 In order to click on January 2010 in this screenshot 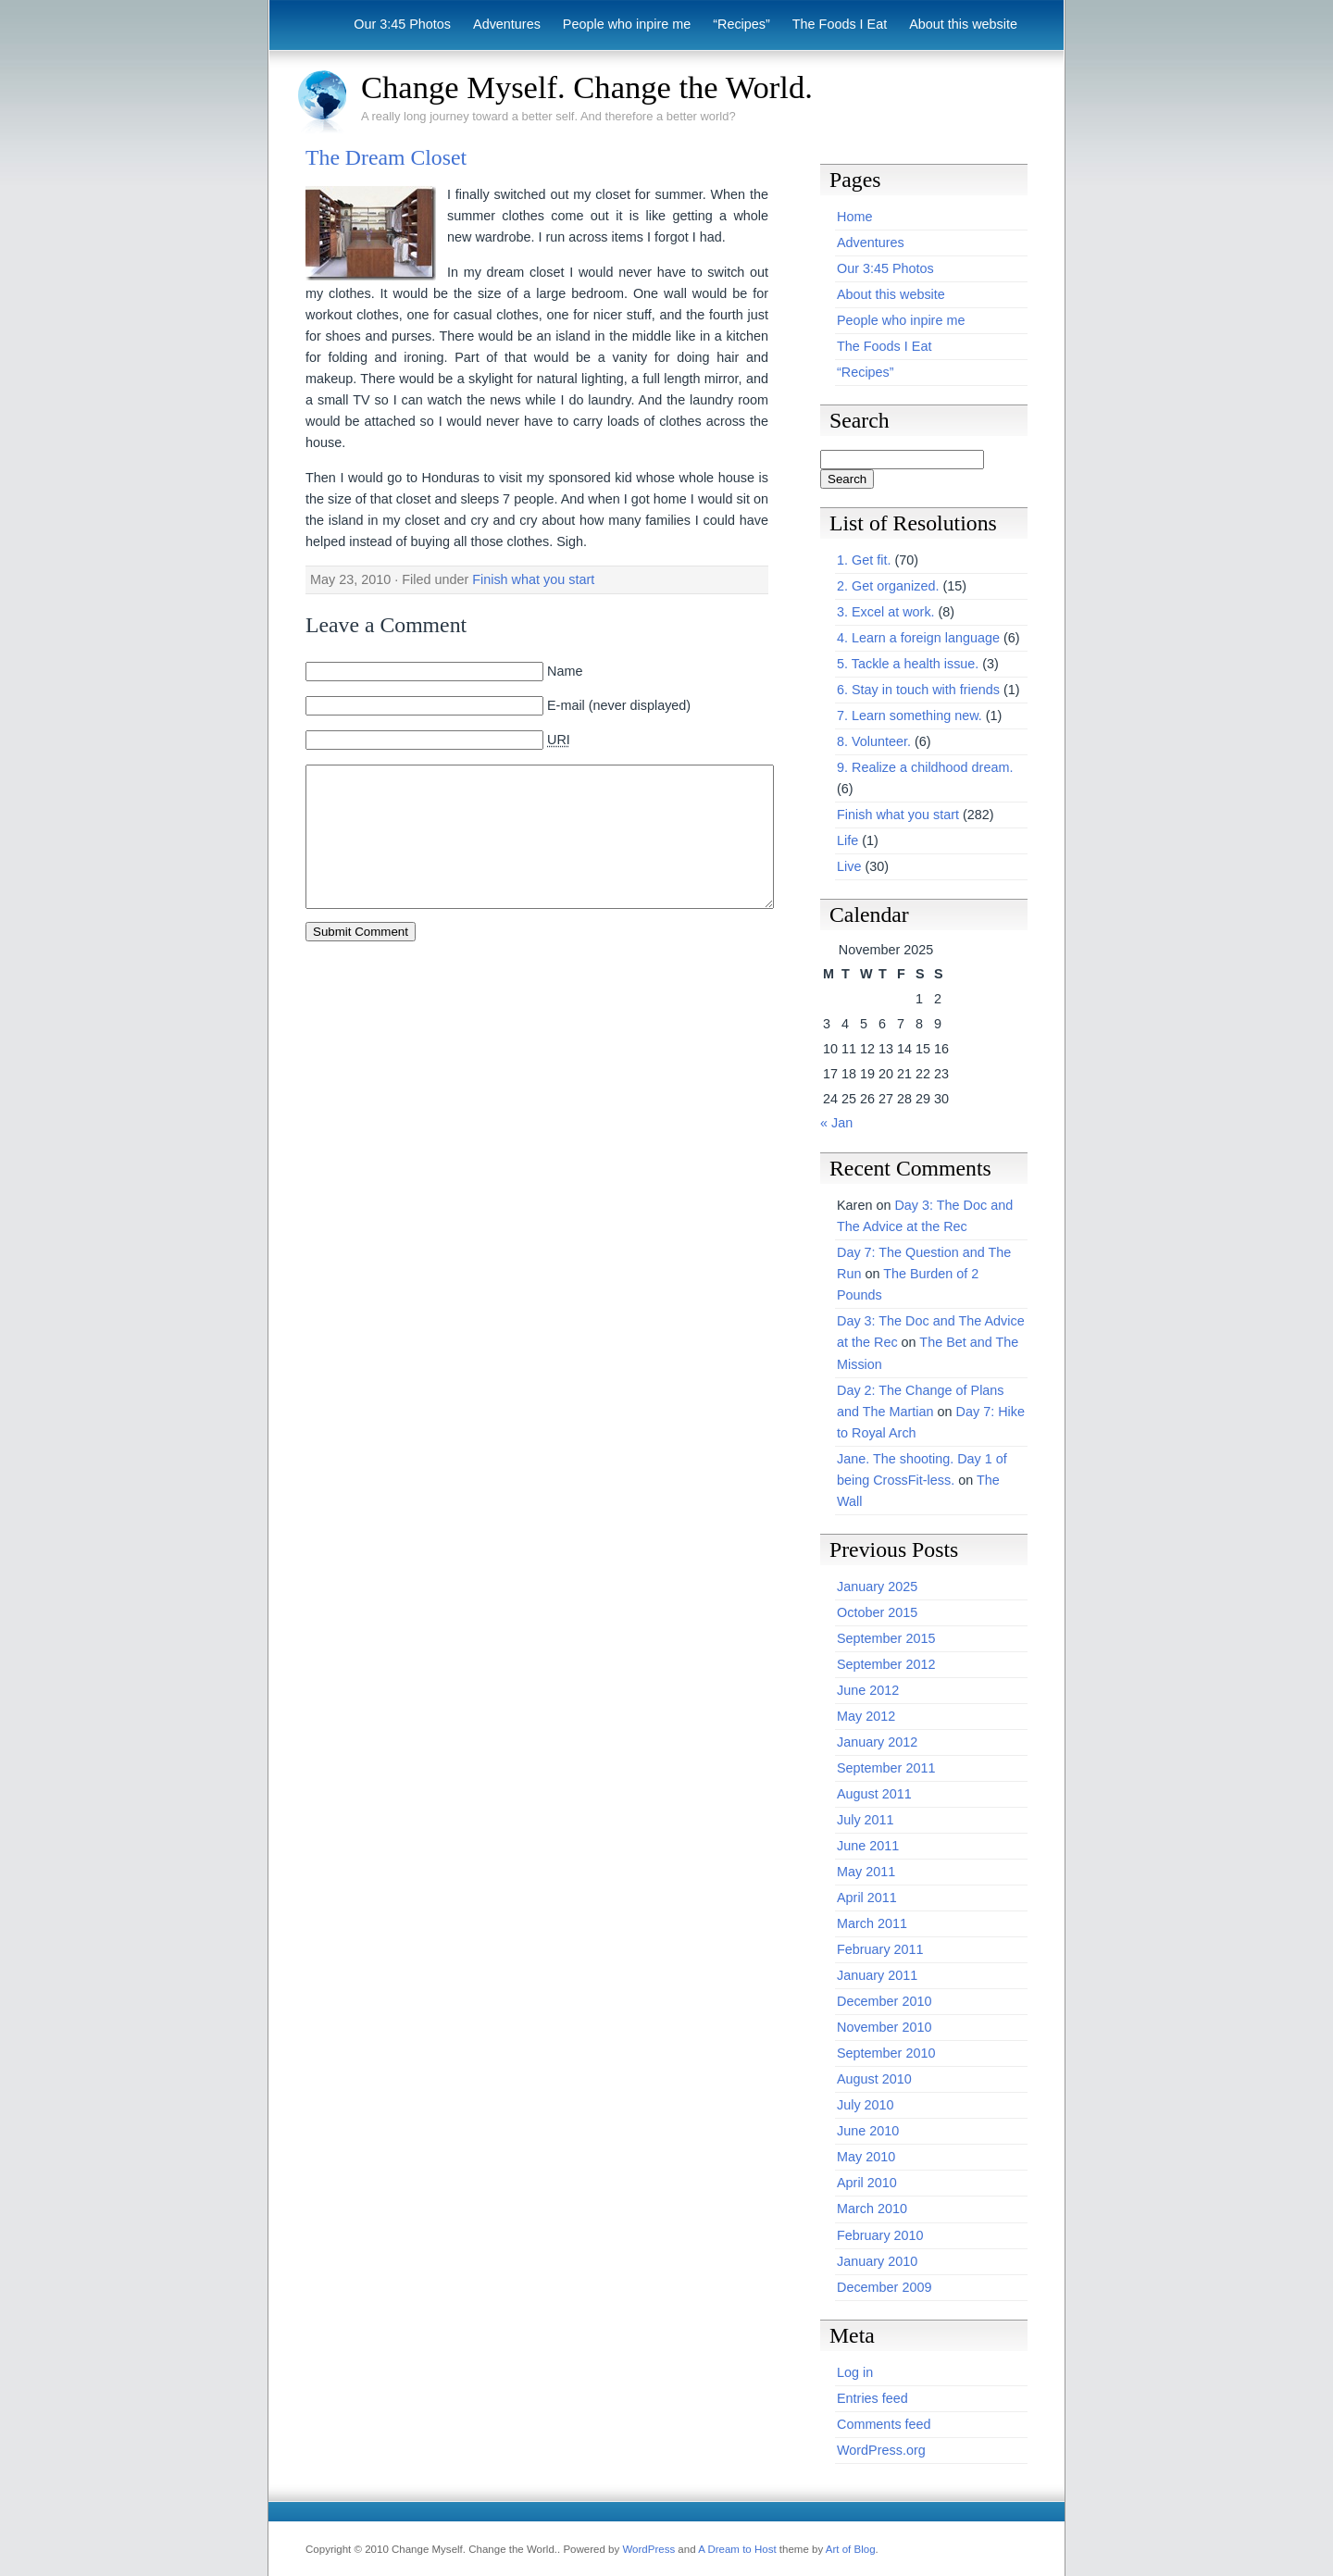, I will do `click(877, 2261)`.